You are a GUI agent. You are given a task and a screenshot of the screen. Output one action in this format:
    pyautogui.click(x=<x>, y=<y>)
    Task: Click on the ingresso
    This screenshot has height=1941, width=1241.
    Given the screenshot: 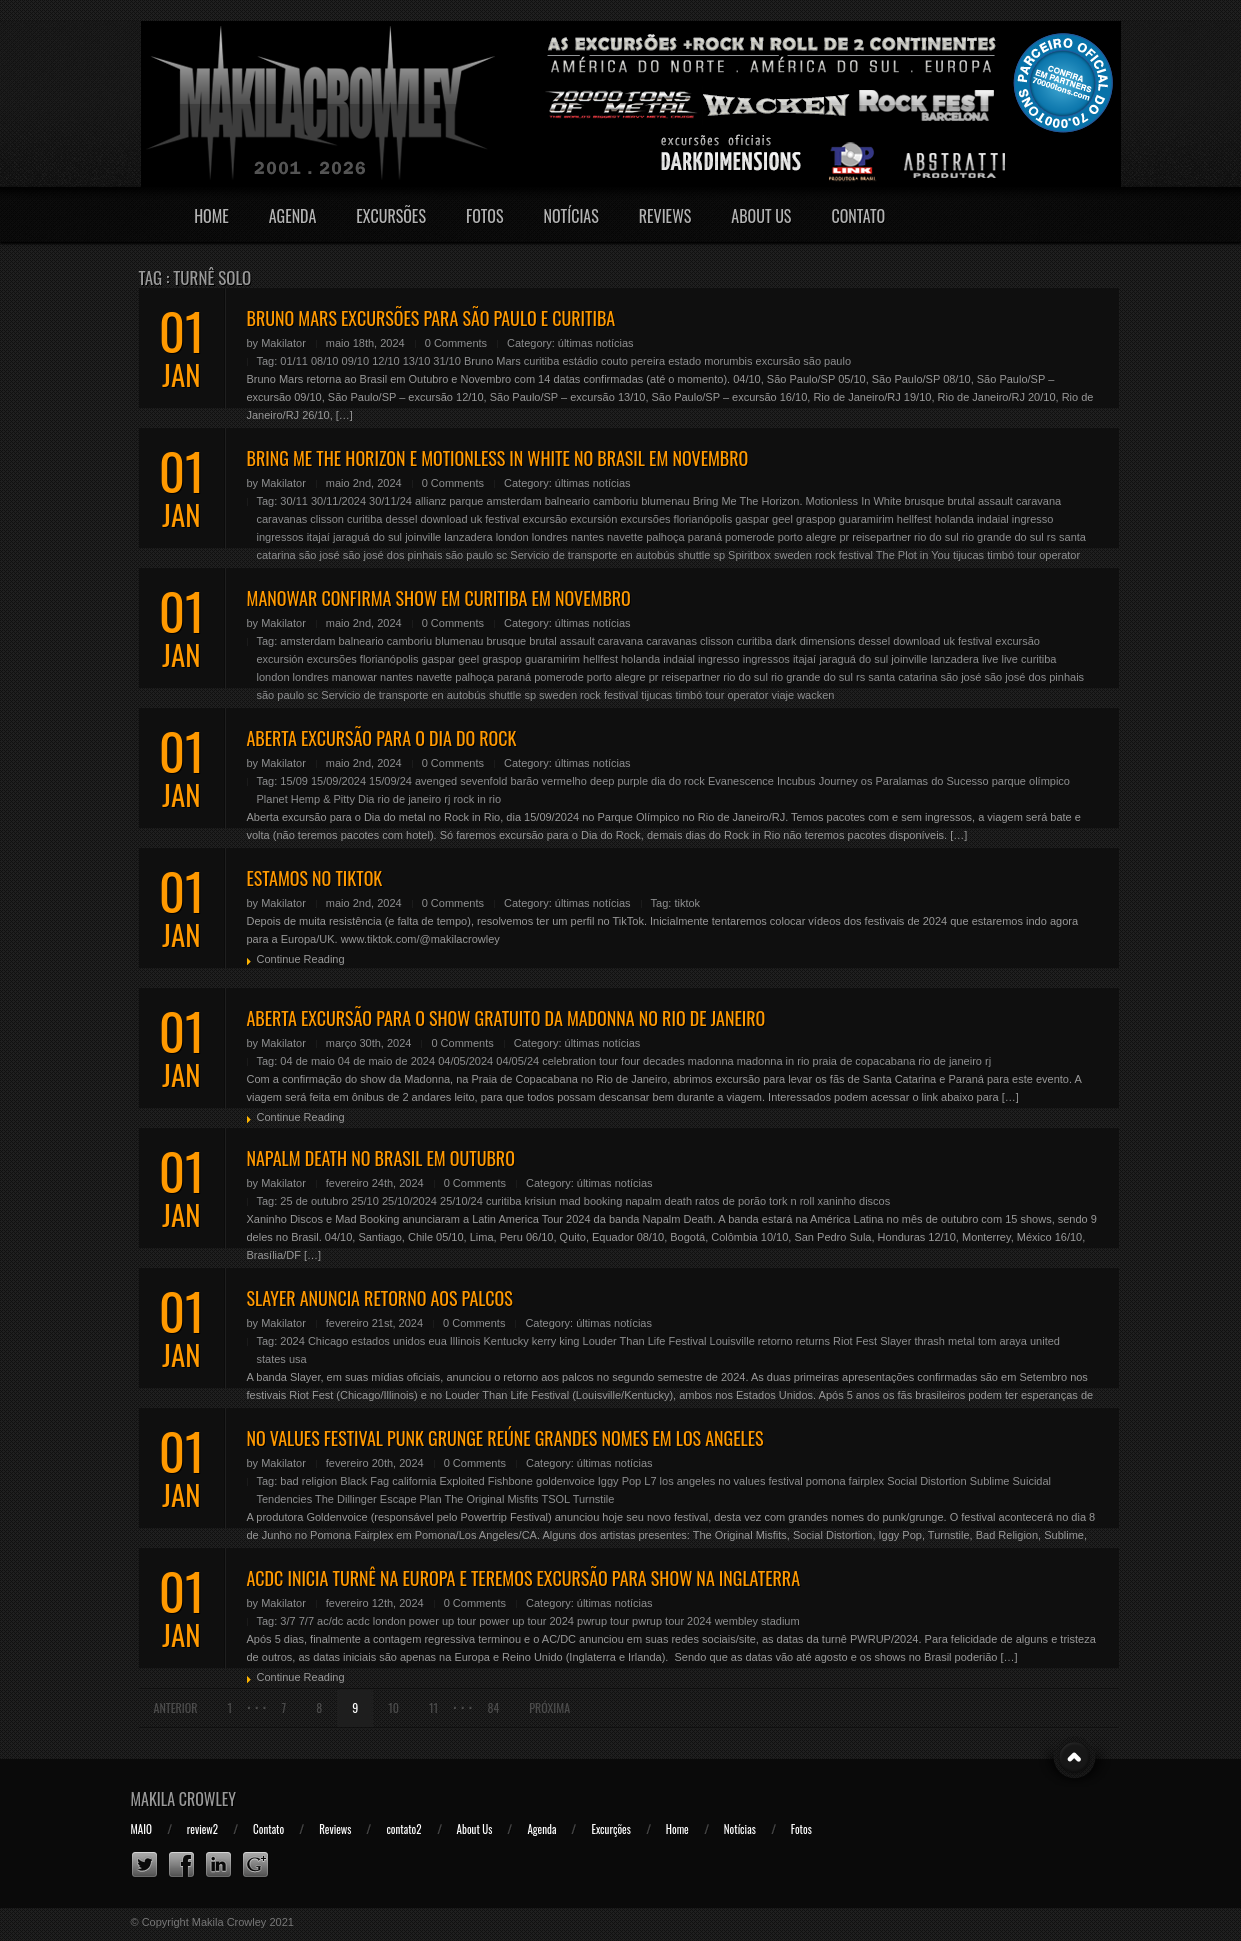 What is the action you would take?
    pyautogui.click(x=1033, y=519)
    